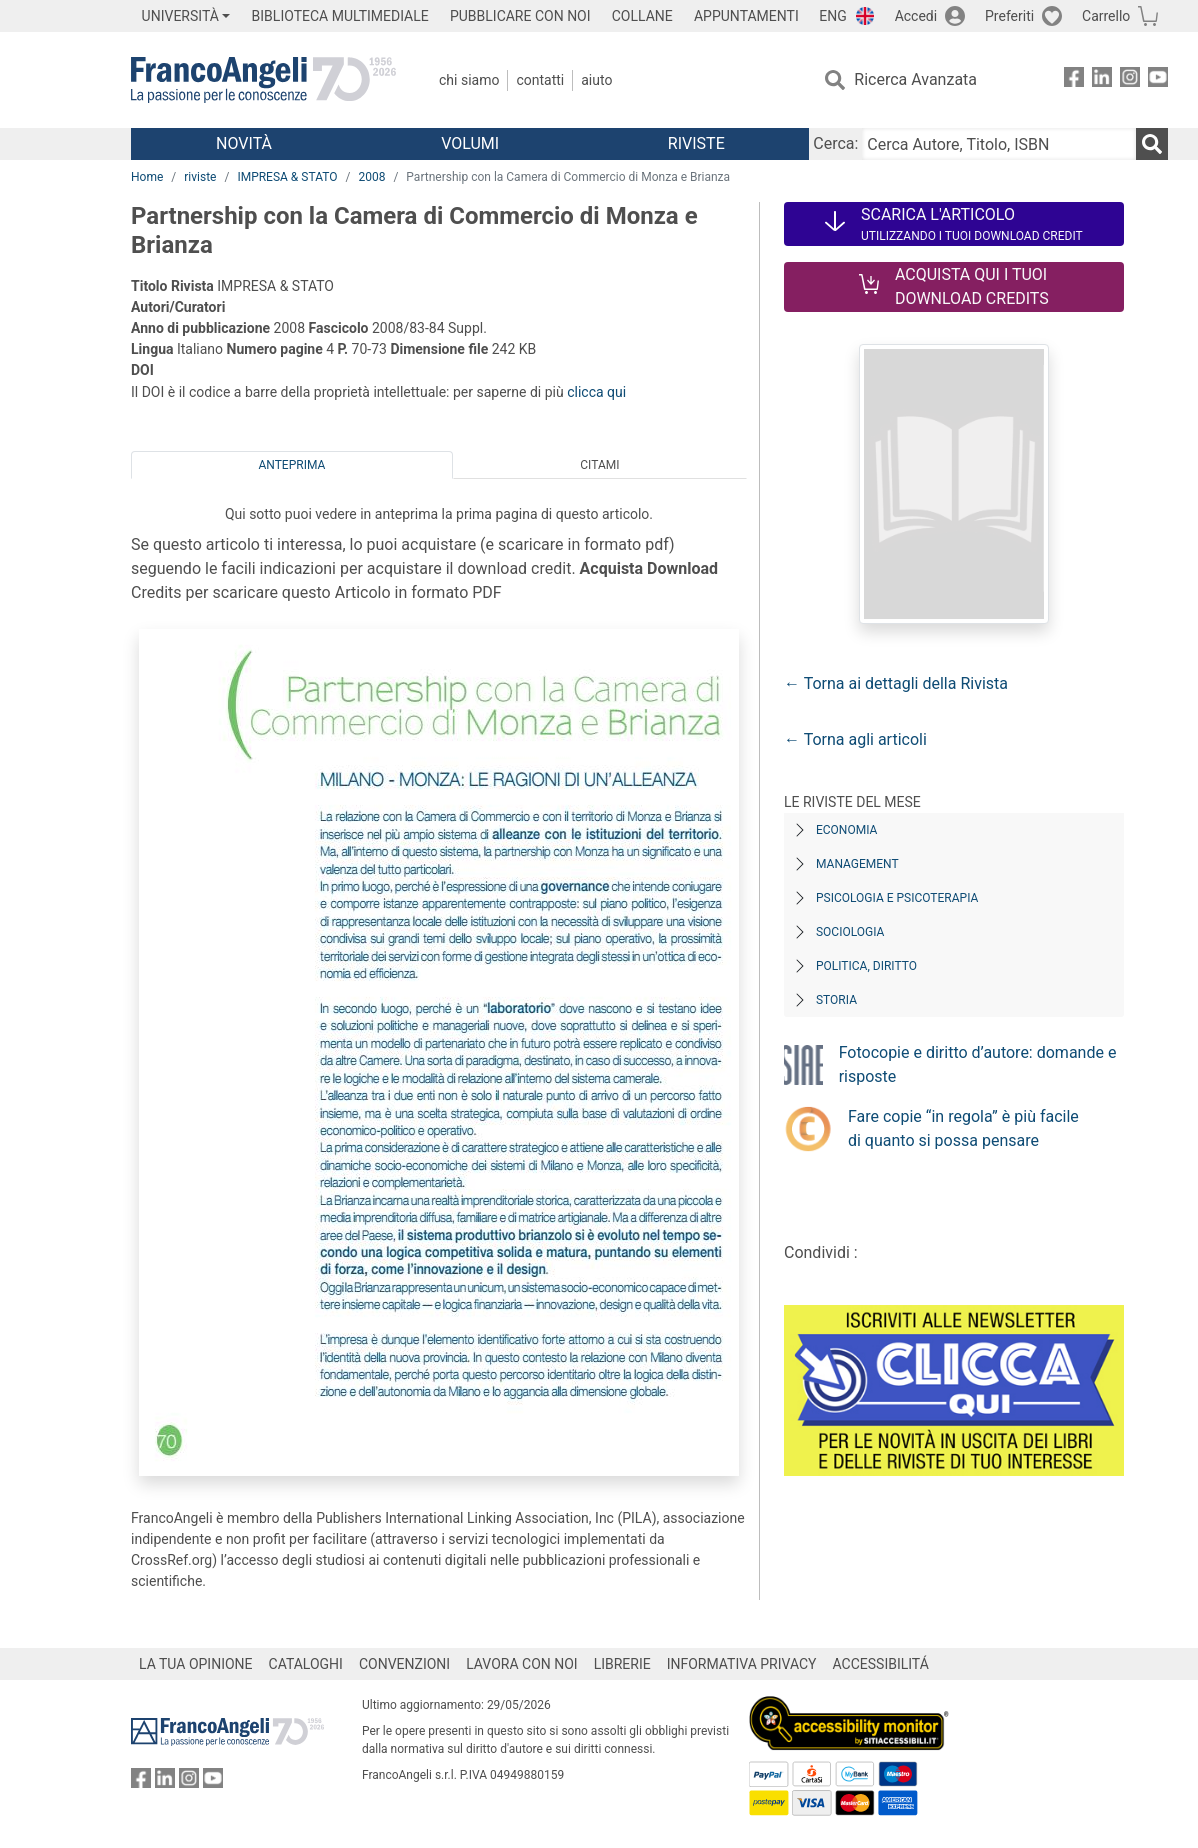  Describe the element at coordinates (147, 177) in the screenshot. I see `Home` at that location.